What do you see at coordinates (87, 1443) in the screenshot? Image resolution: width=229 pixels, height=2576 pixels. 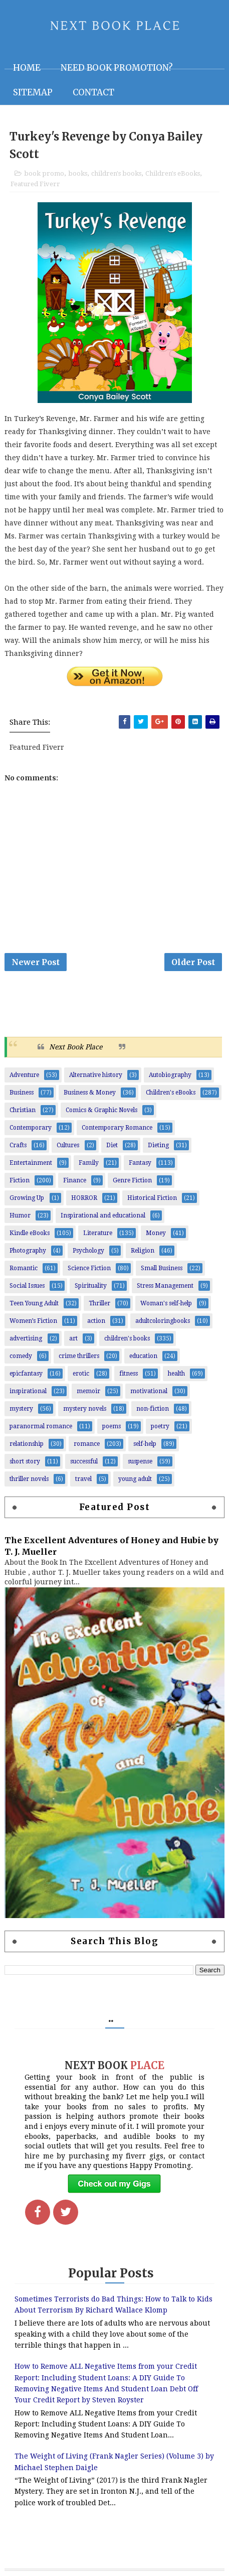 I see `romance` at bounding box center [87, 1443].